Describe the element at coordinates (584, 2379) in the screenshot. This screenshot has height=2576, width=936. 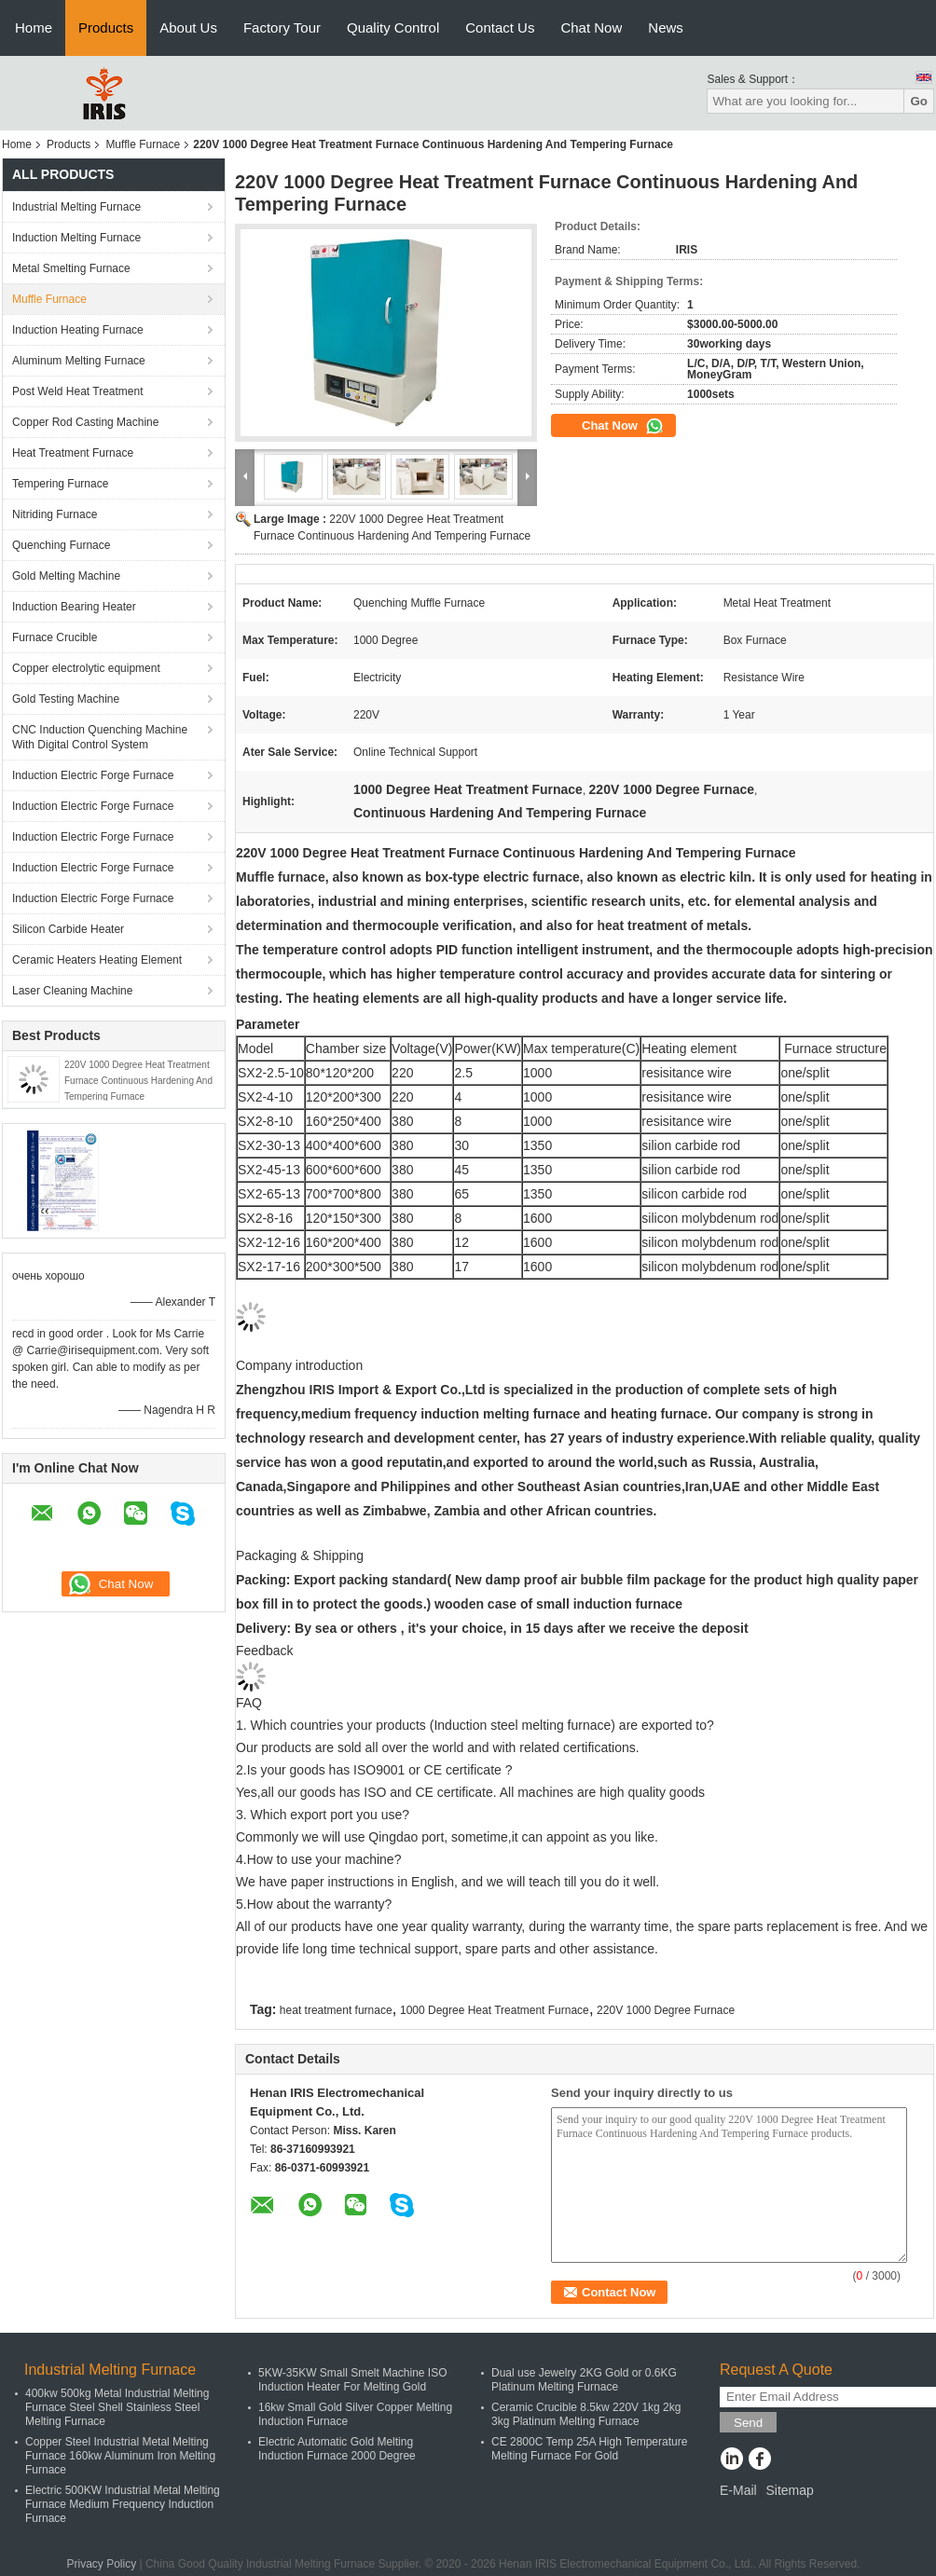
I see `Dual use Jewelry 2KG Gold or 0.6KG Platinum Melting Furnace` at that location.